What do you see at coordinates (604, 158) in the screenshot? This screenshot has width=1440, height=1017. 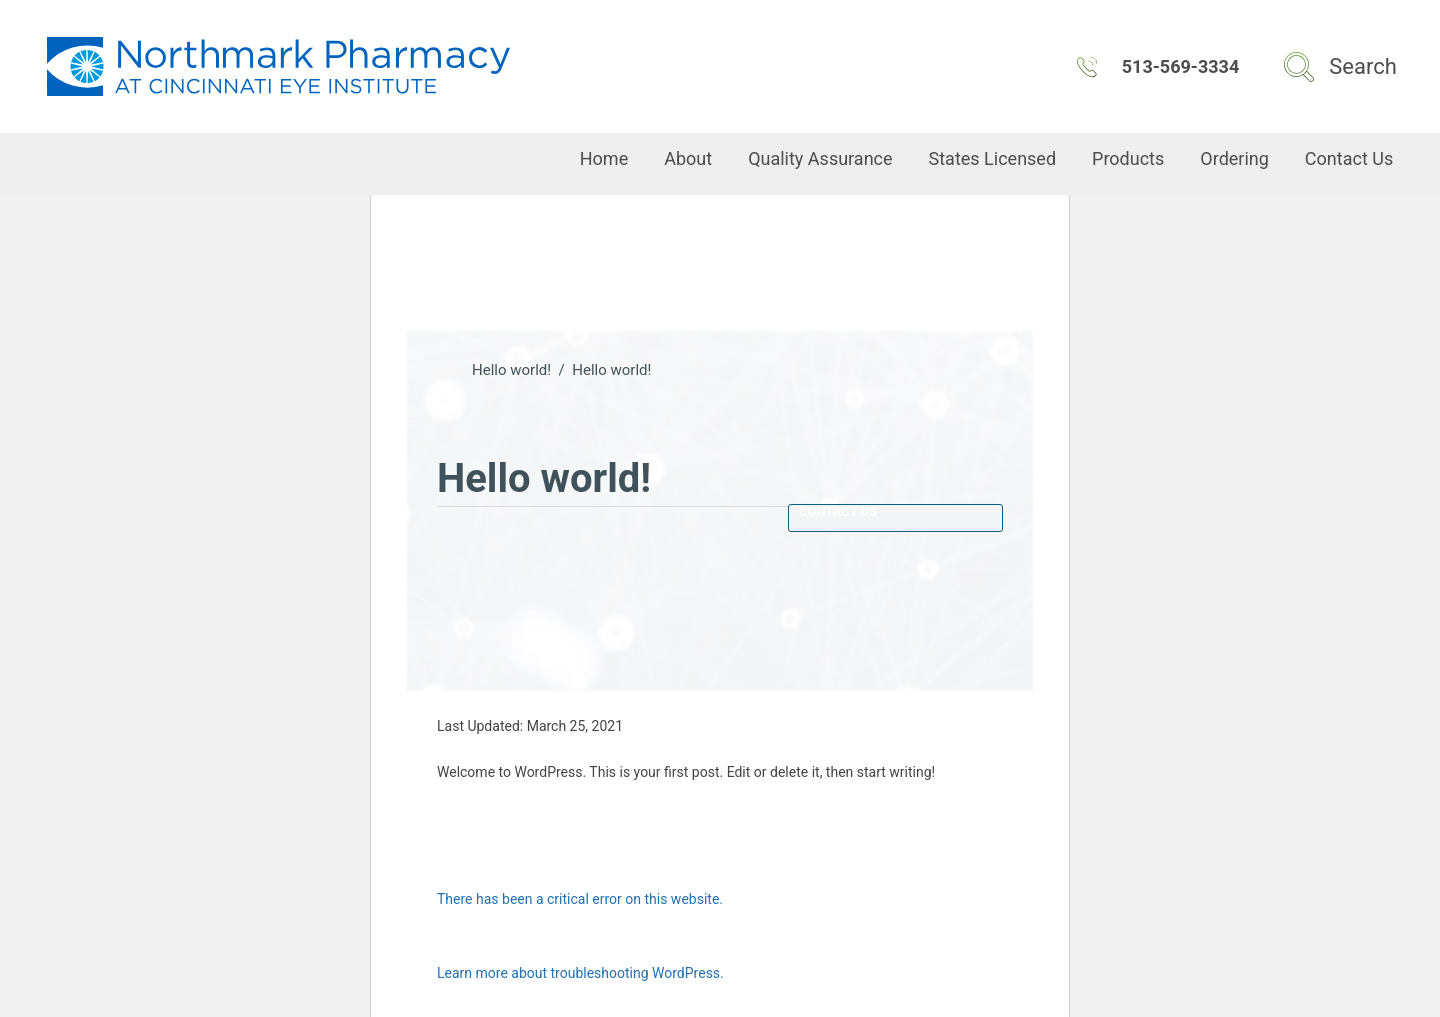 I see `Home` at bounding box center [604, 158].